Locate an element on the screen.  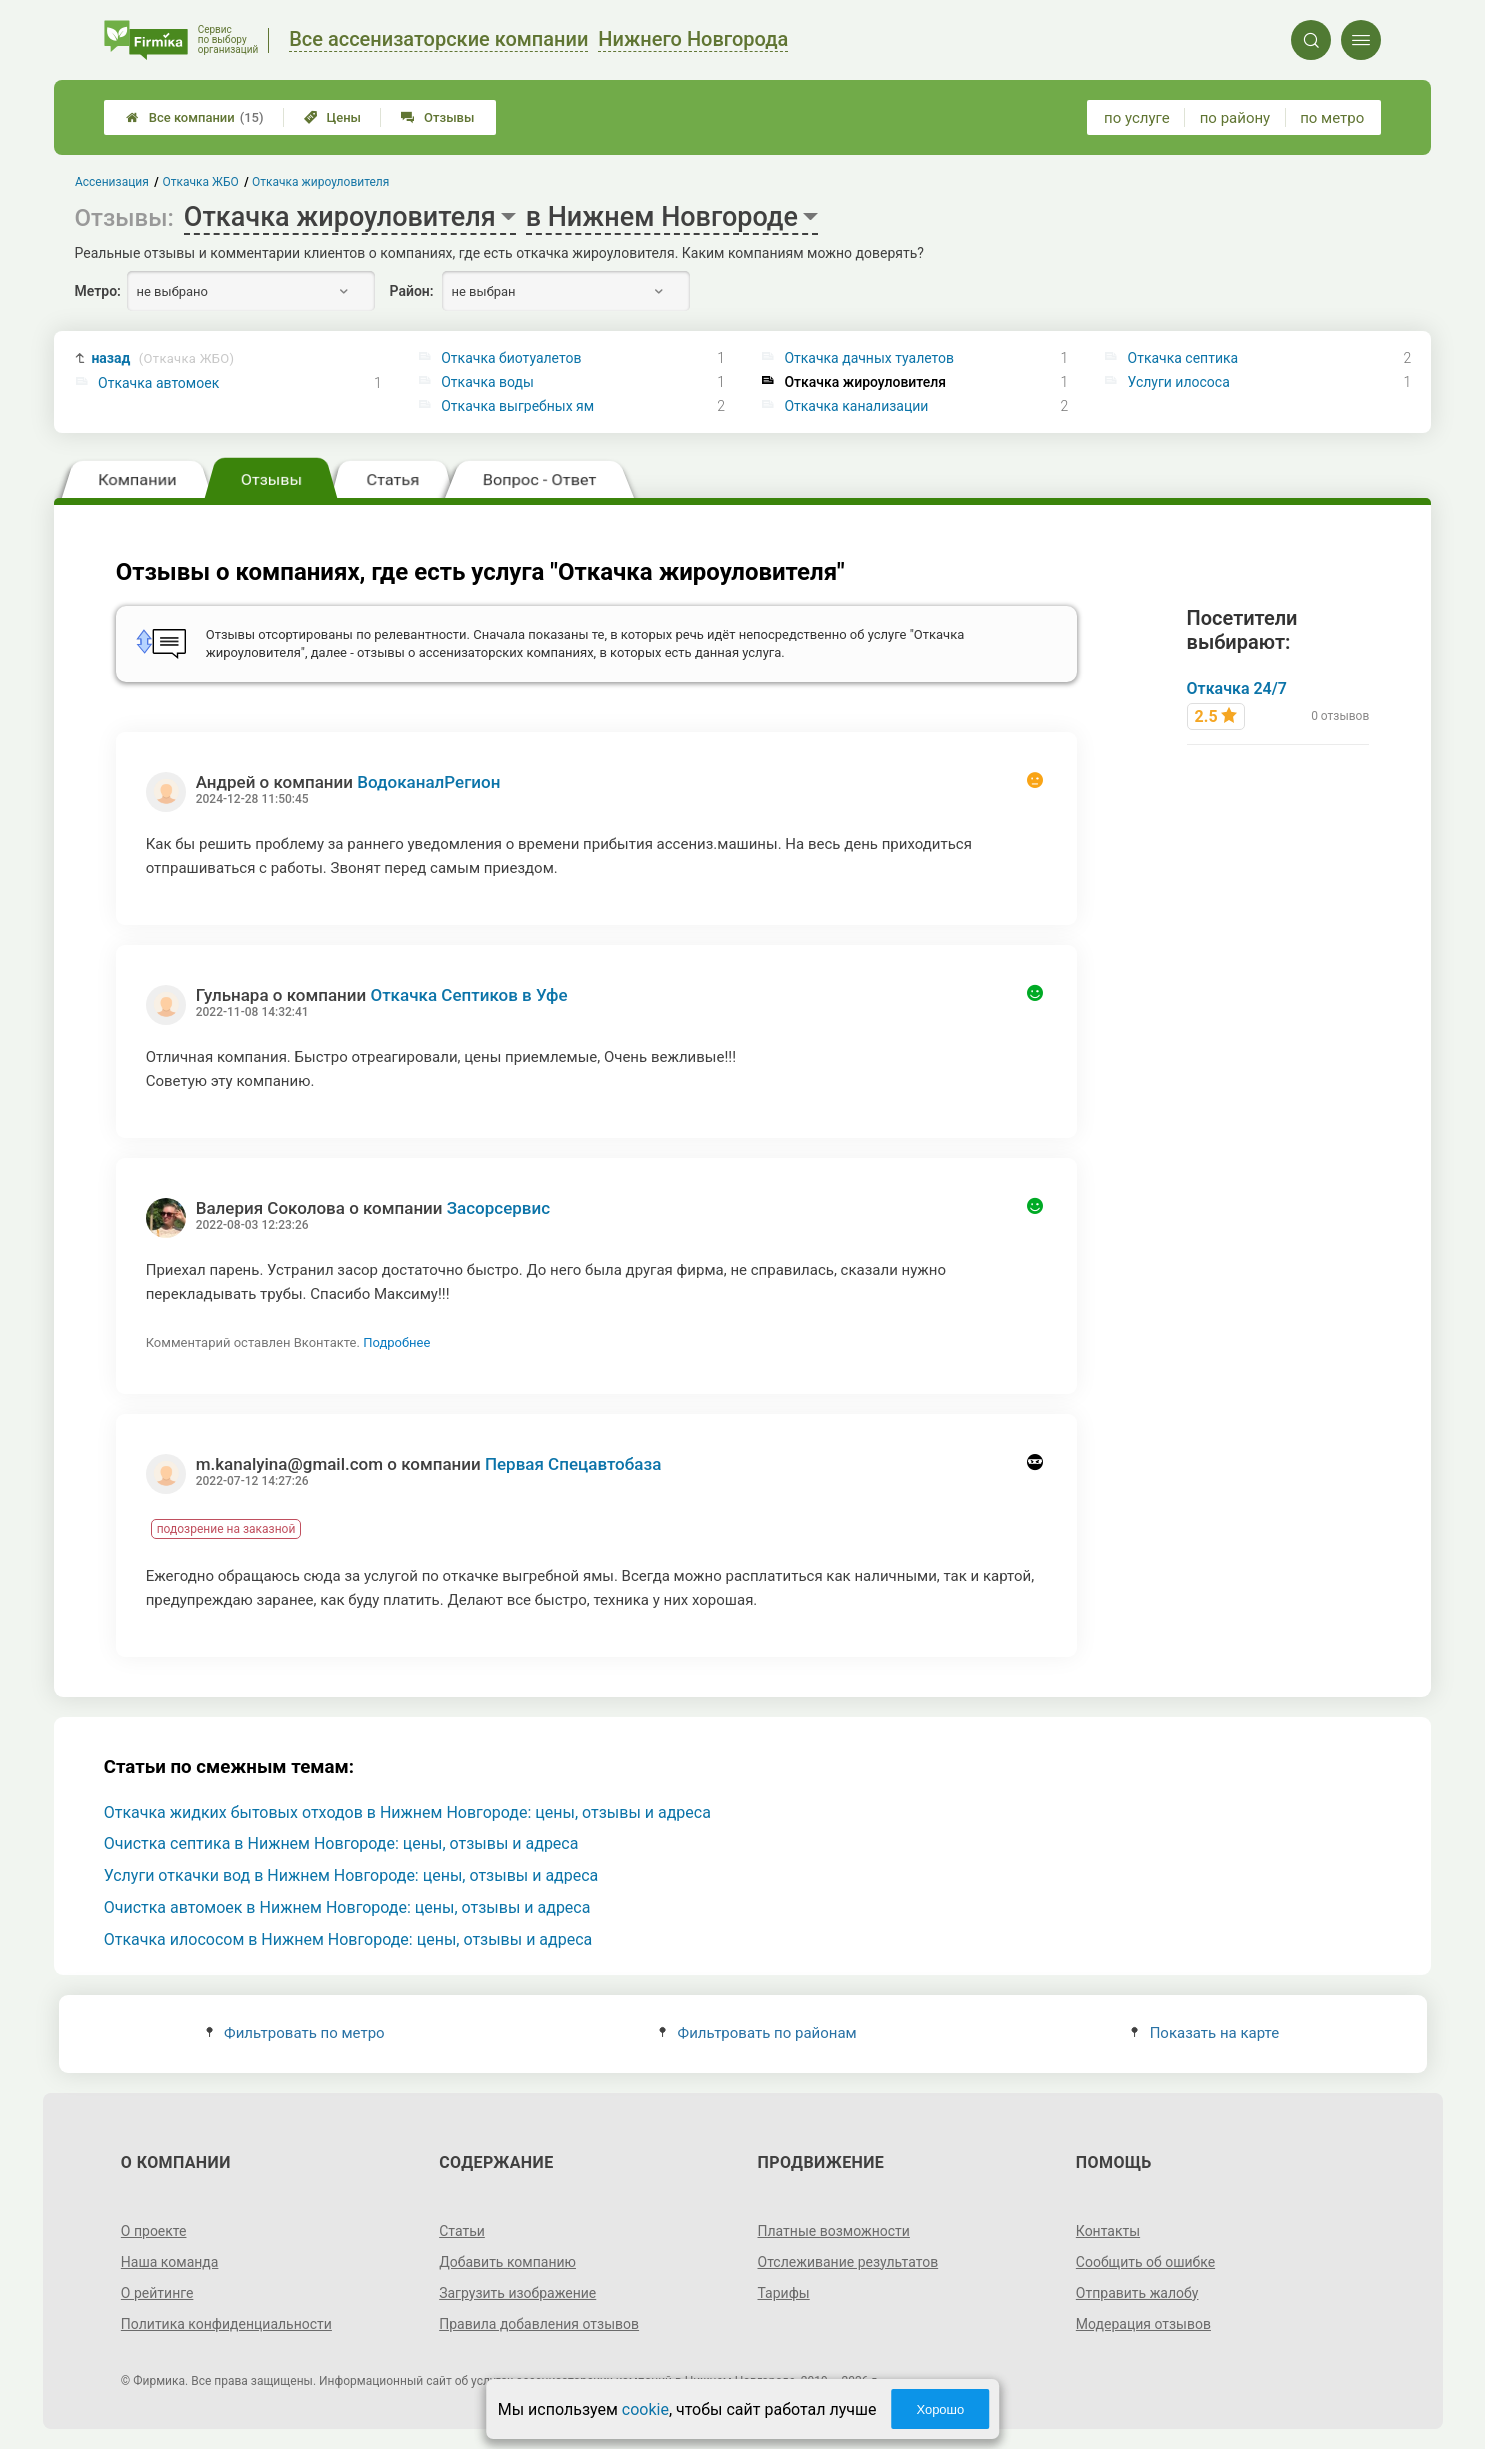
Откачка Септиков в Уфе is located at coordinates (468, 995).